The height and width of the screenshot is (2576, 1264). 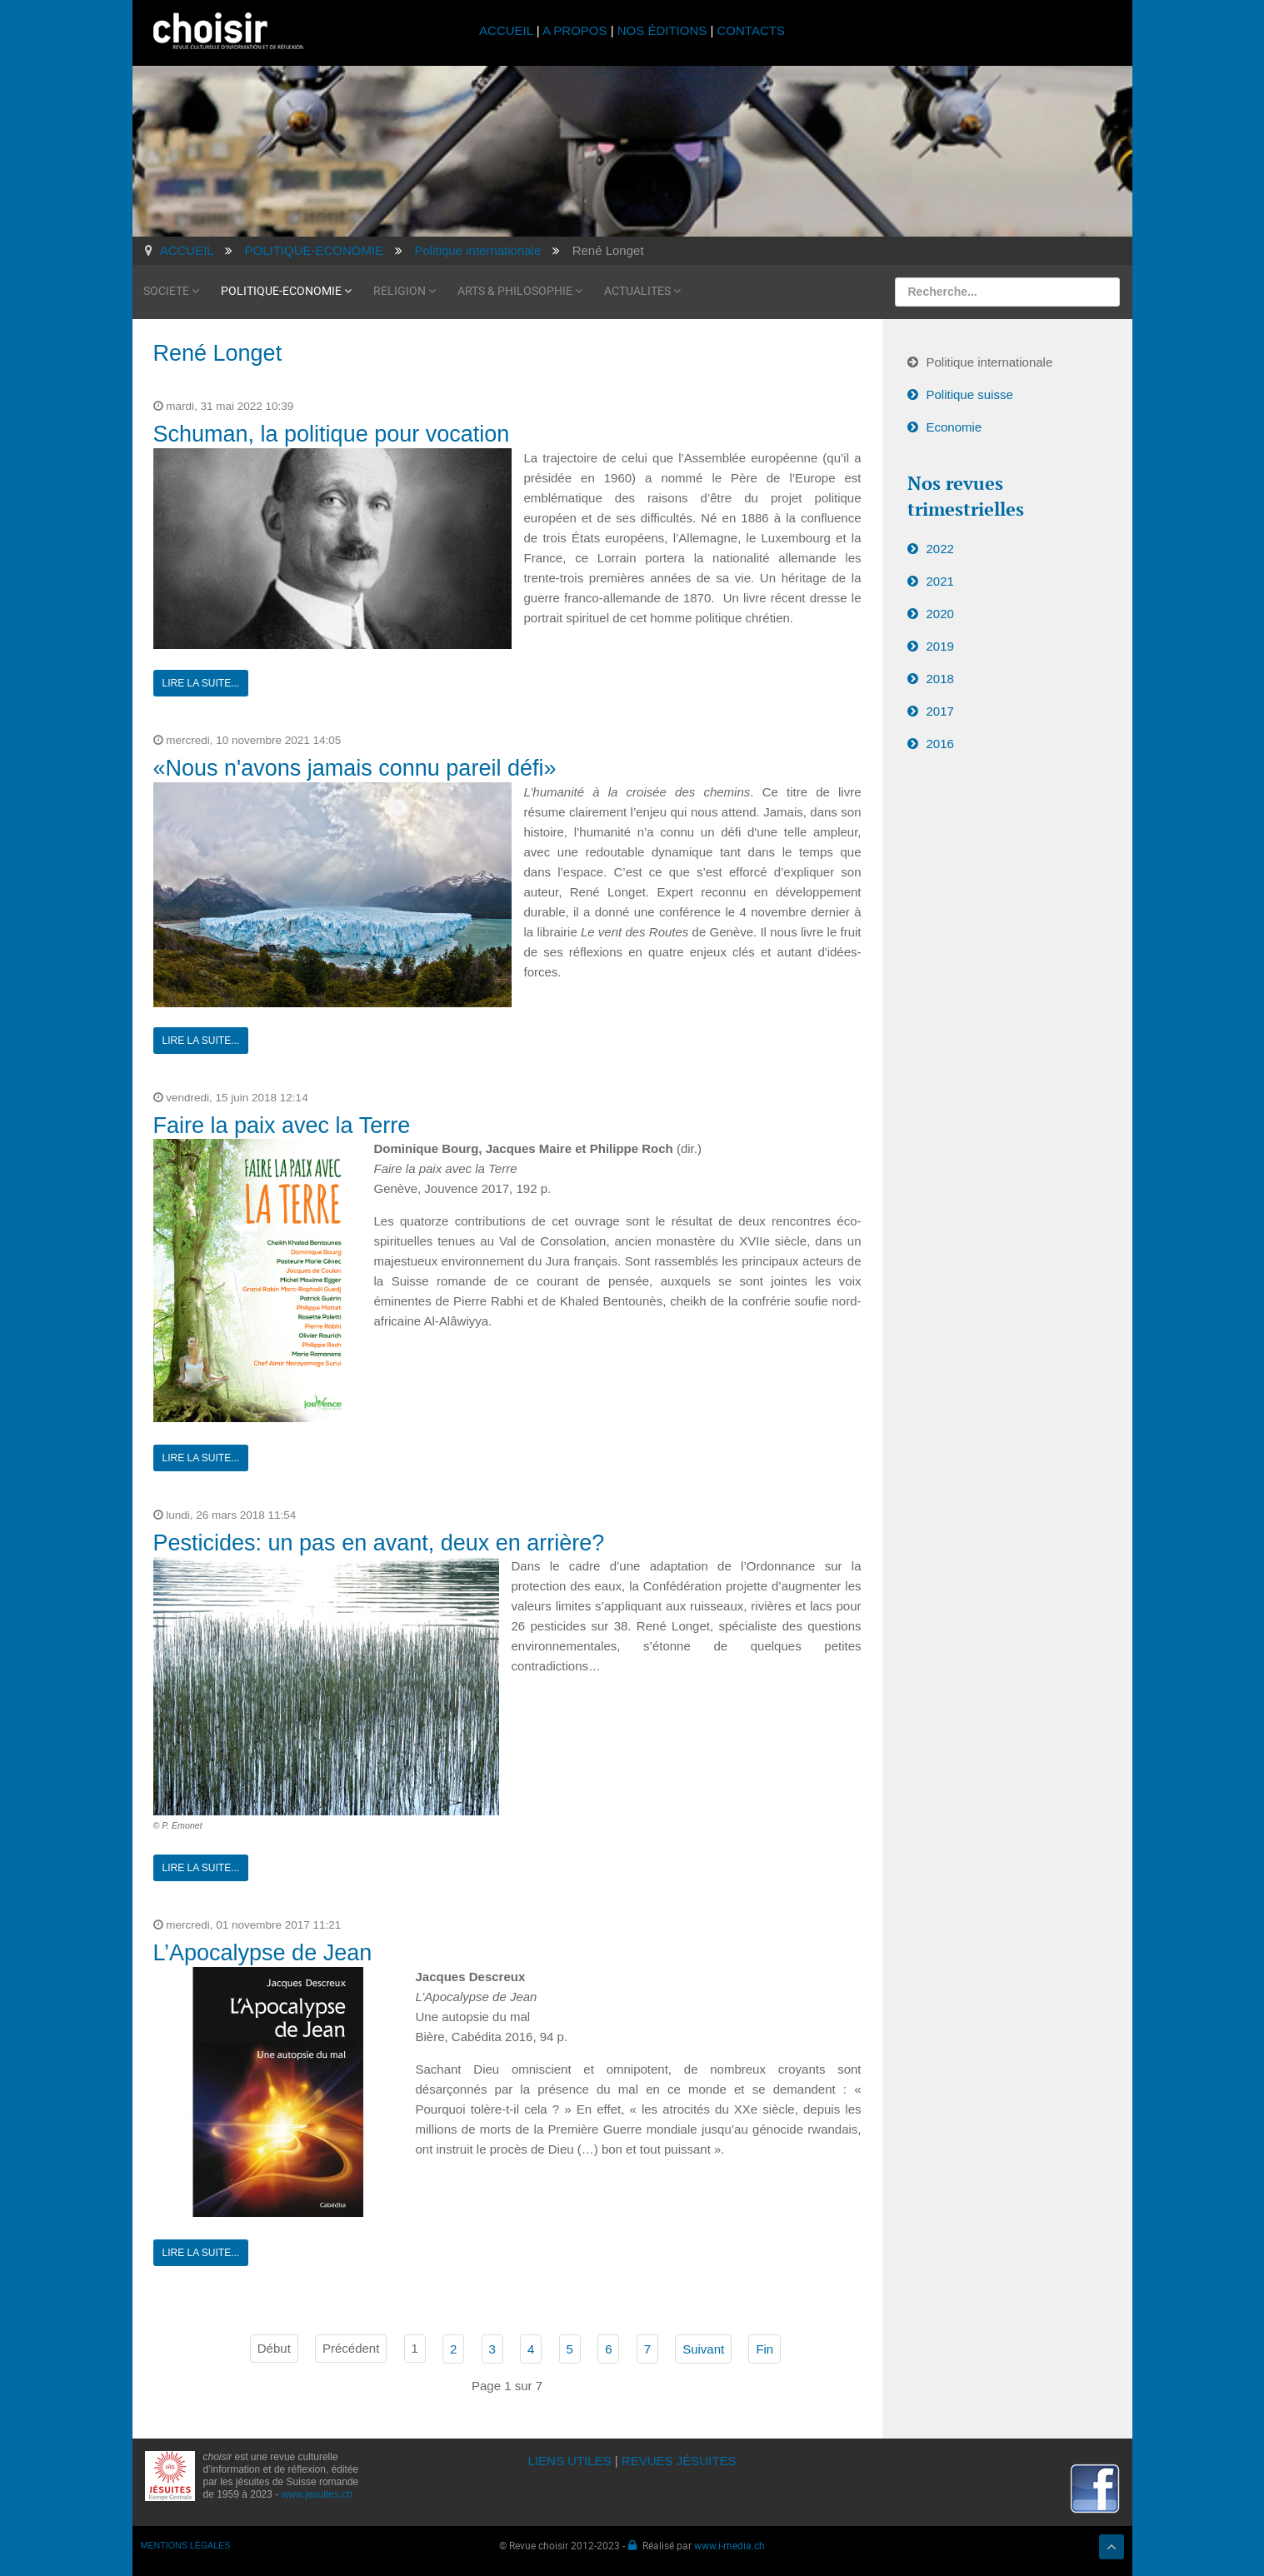 I want to click on MENTIONS LÉGALES, so click(x=186, y=2545).